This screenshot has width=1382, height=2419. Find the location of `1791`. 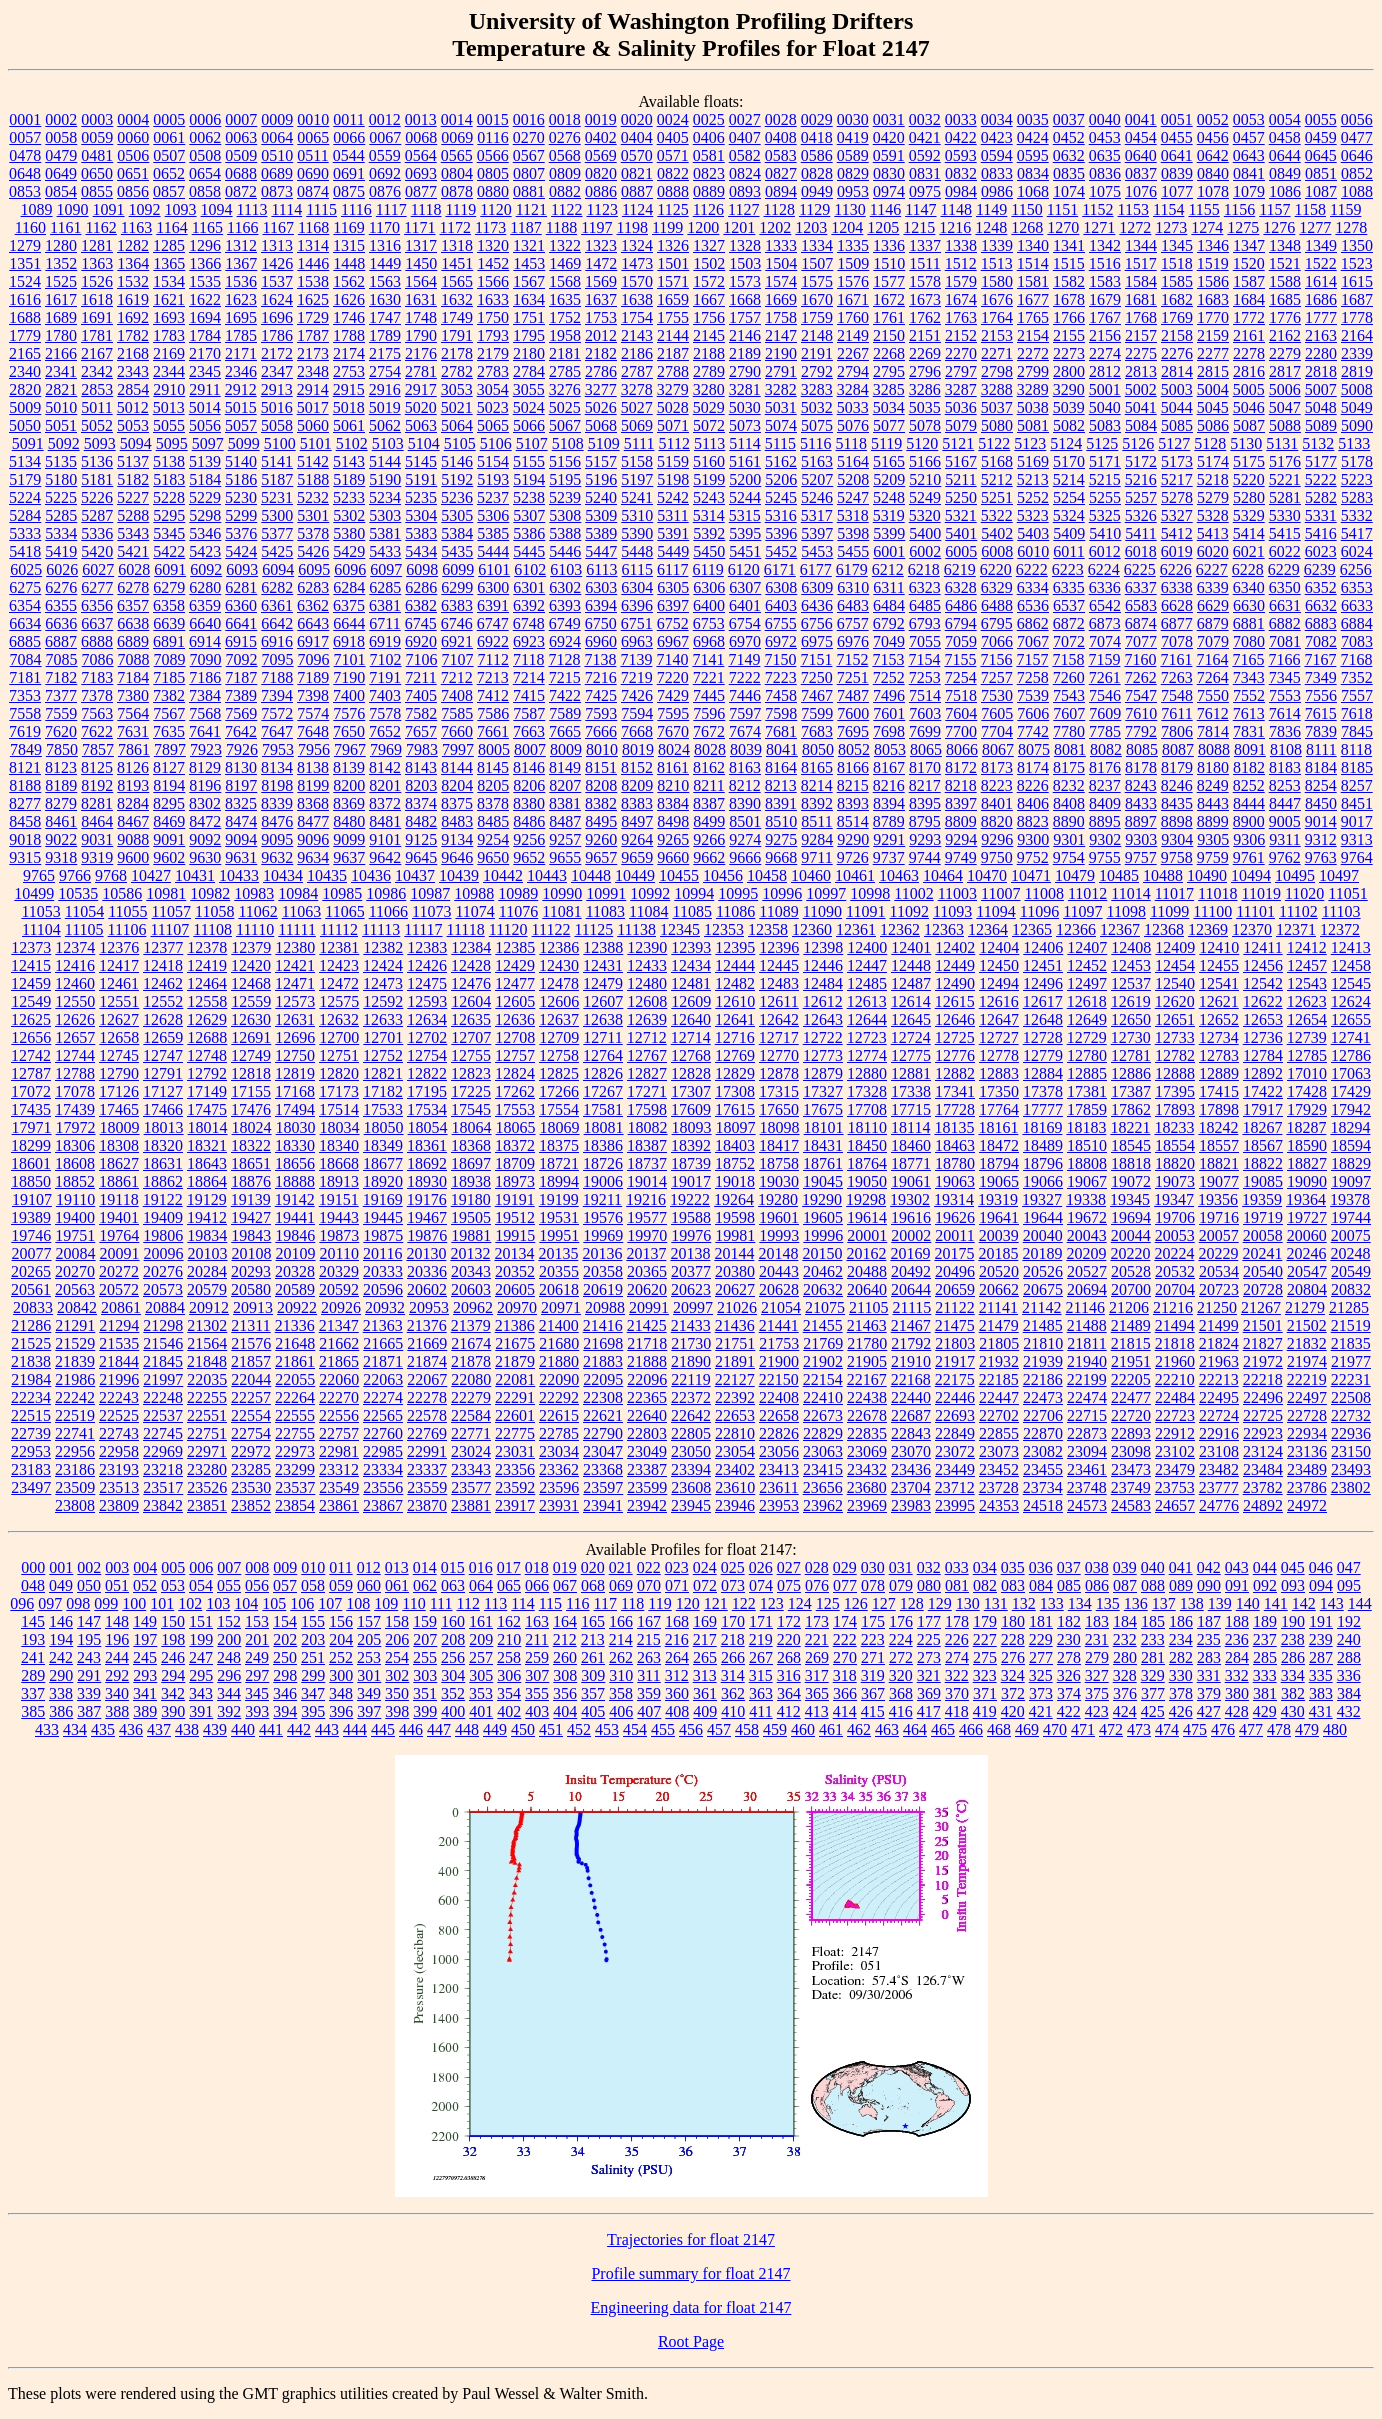

1791 is located at coordinates (457, 335).